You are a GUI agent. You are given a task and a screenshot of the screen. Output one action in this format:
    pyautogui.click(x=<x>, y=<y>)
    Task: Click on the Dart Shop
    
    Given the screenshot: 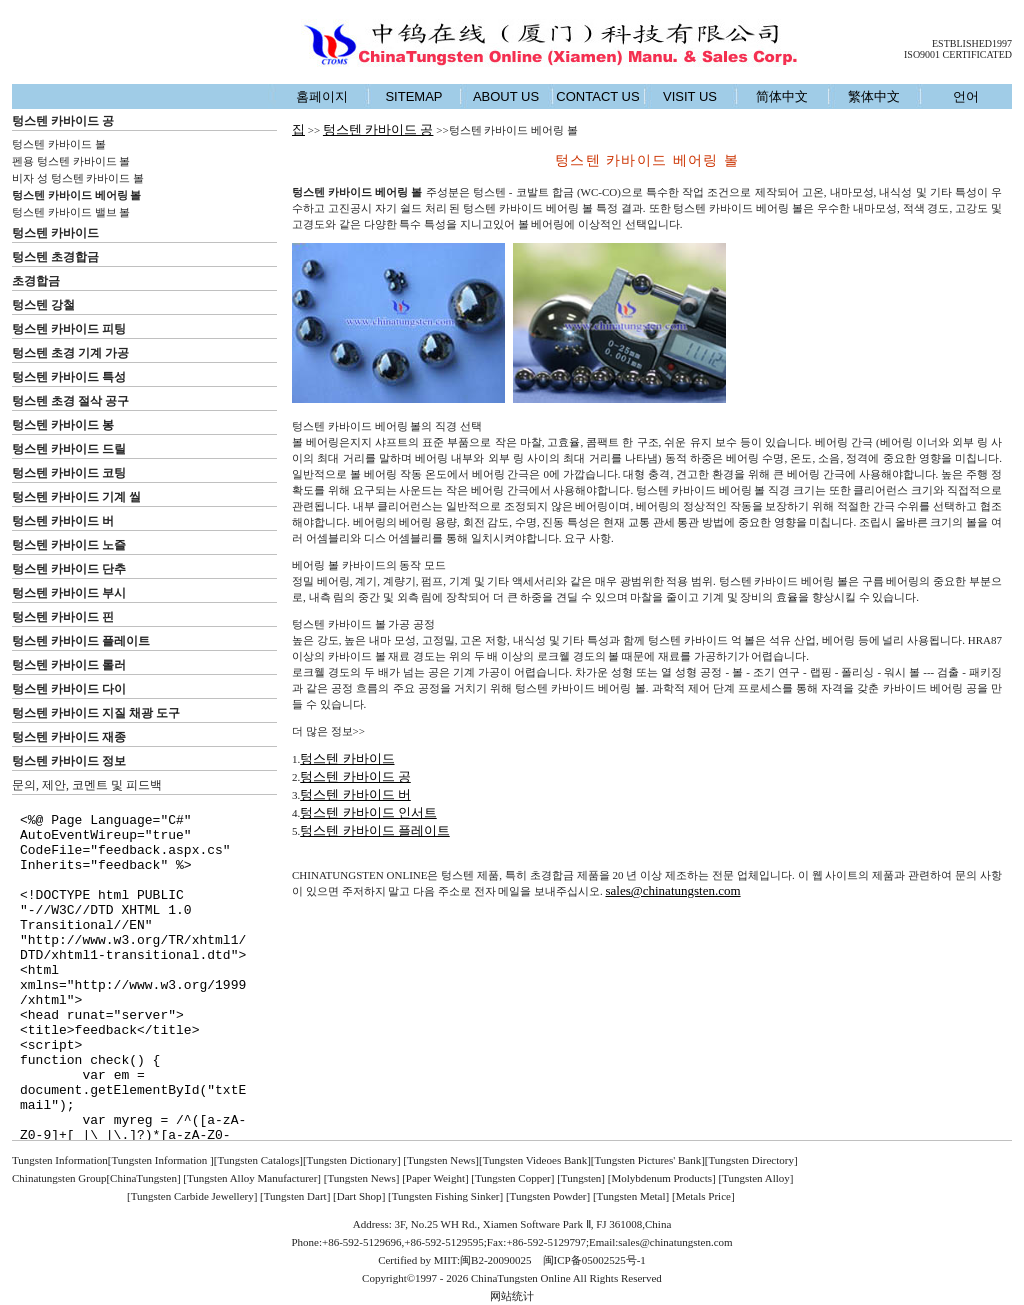 What is the action you would take?
    pyautogui.click(x=359, y=1196)
    